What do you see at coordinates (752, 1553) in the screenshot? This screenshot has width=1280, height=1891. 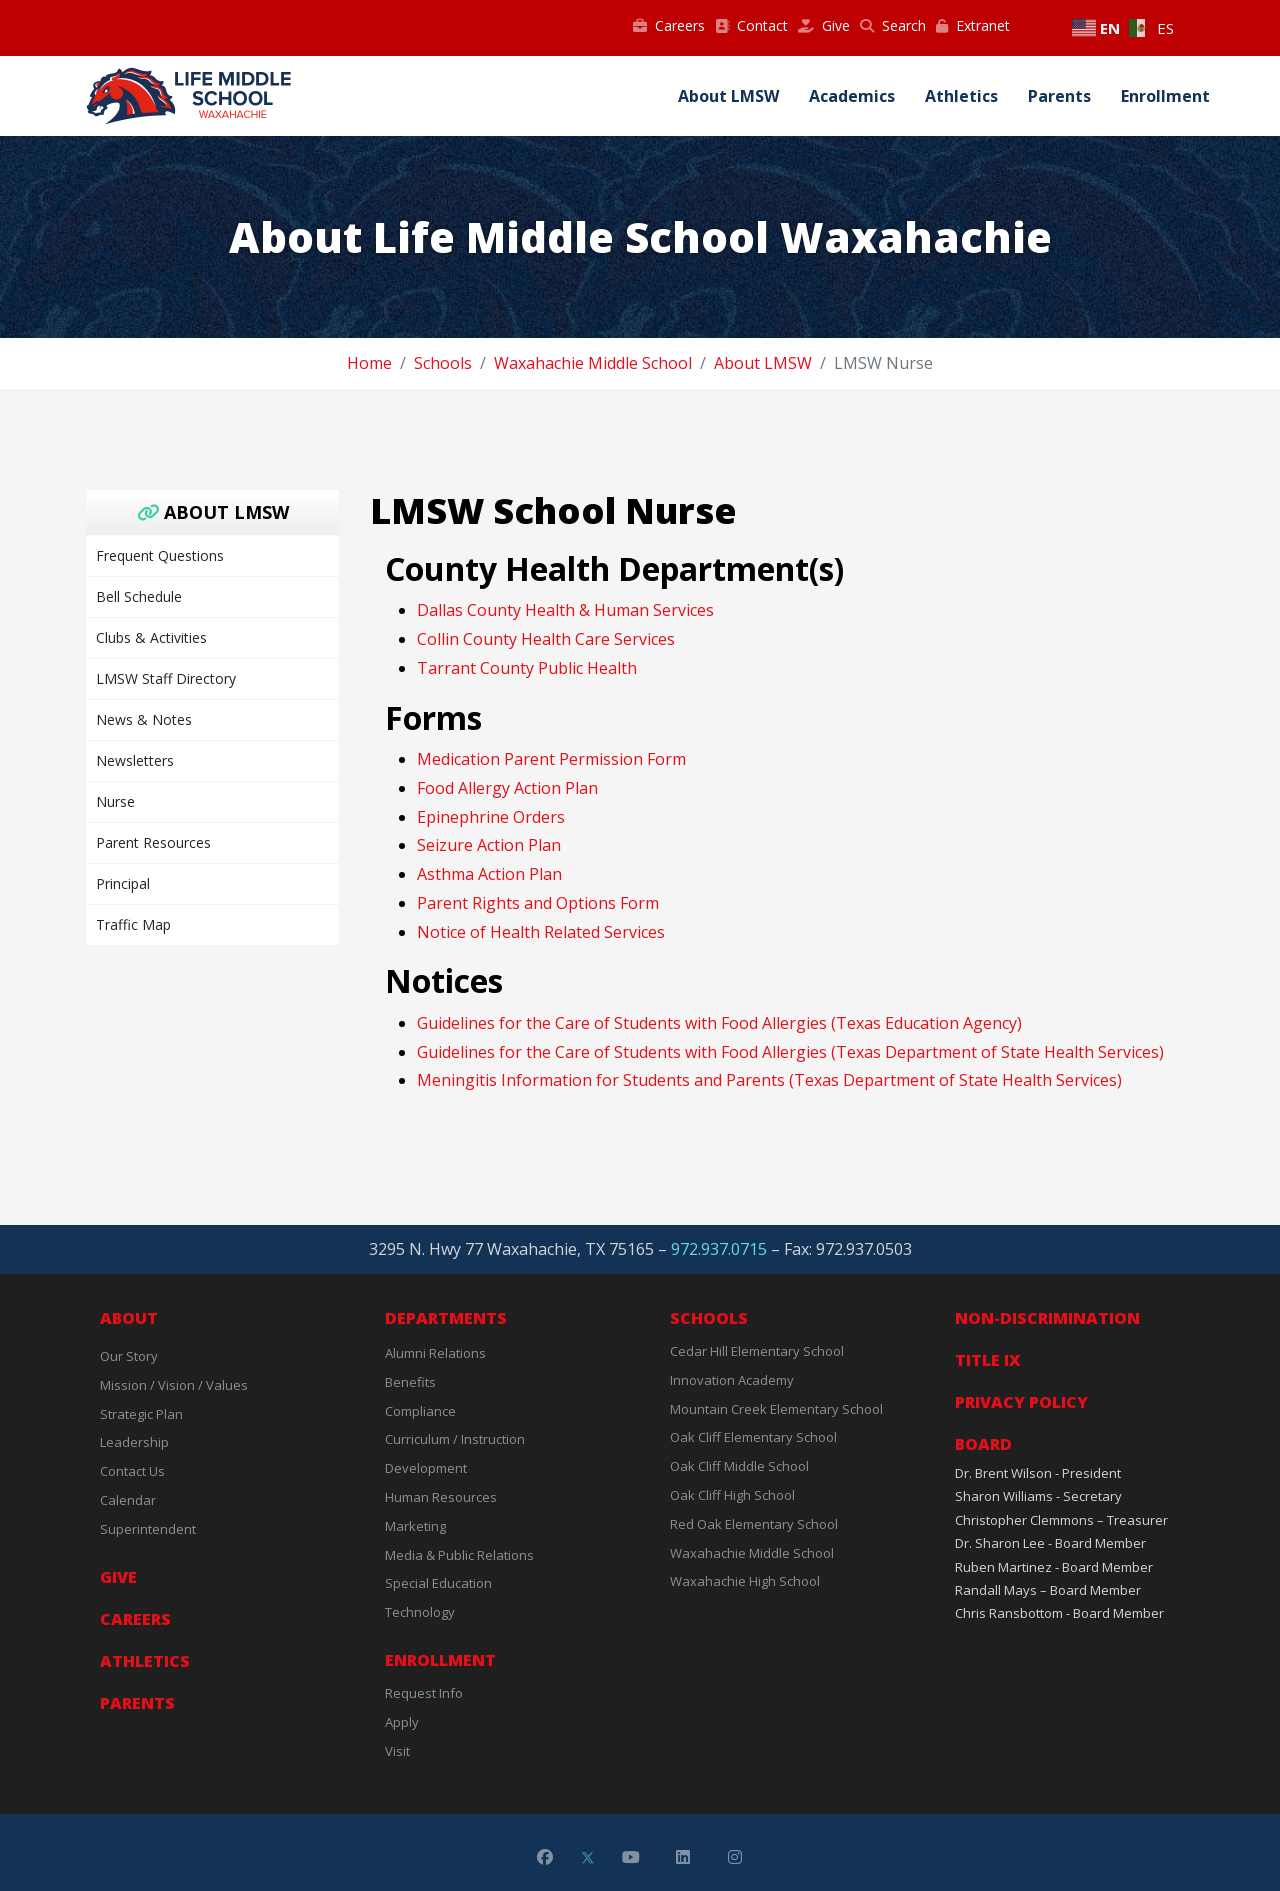 I see `Waxahachie Middle School` at bounding box center [752, 1553].